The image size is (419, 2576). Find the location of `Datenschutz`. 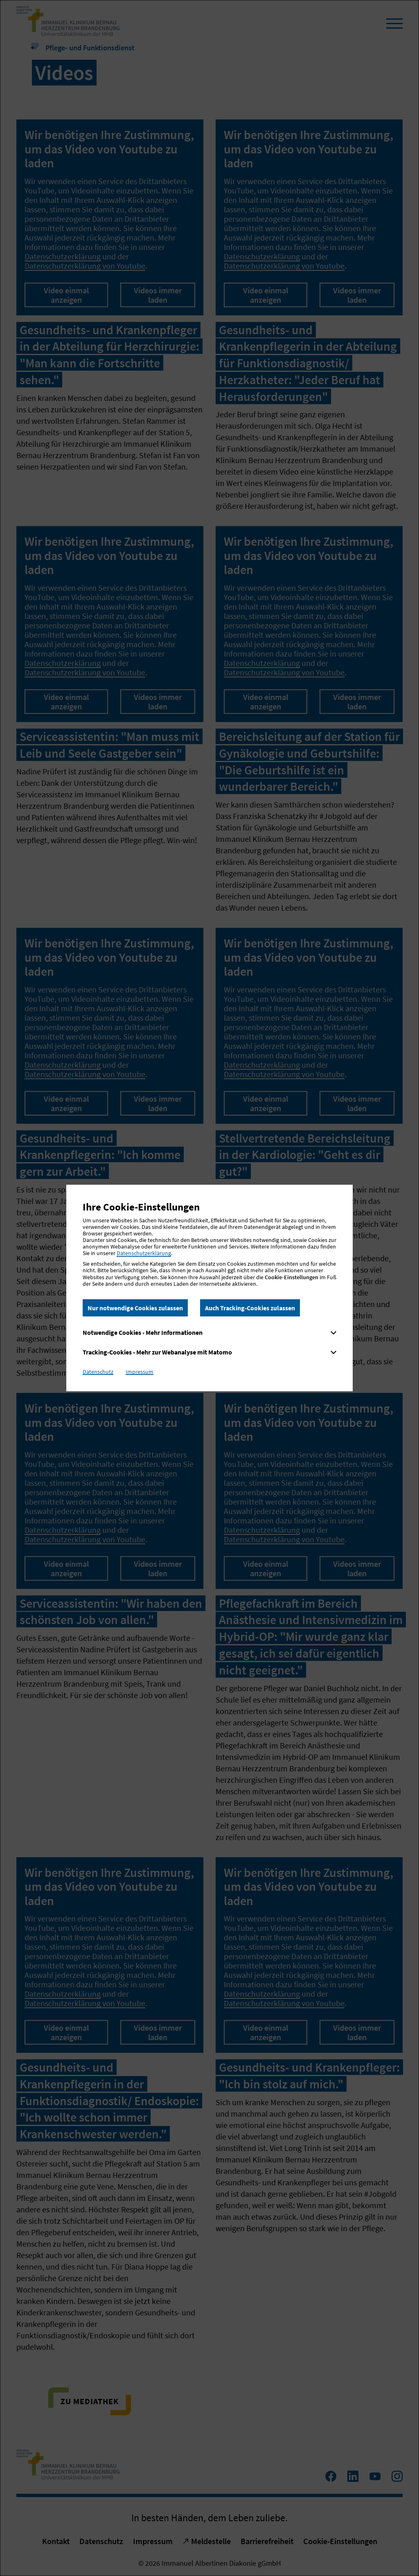

Datenschutz is located at coordinates (98, 1371).